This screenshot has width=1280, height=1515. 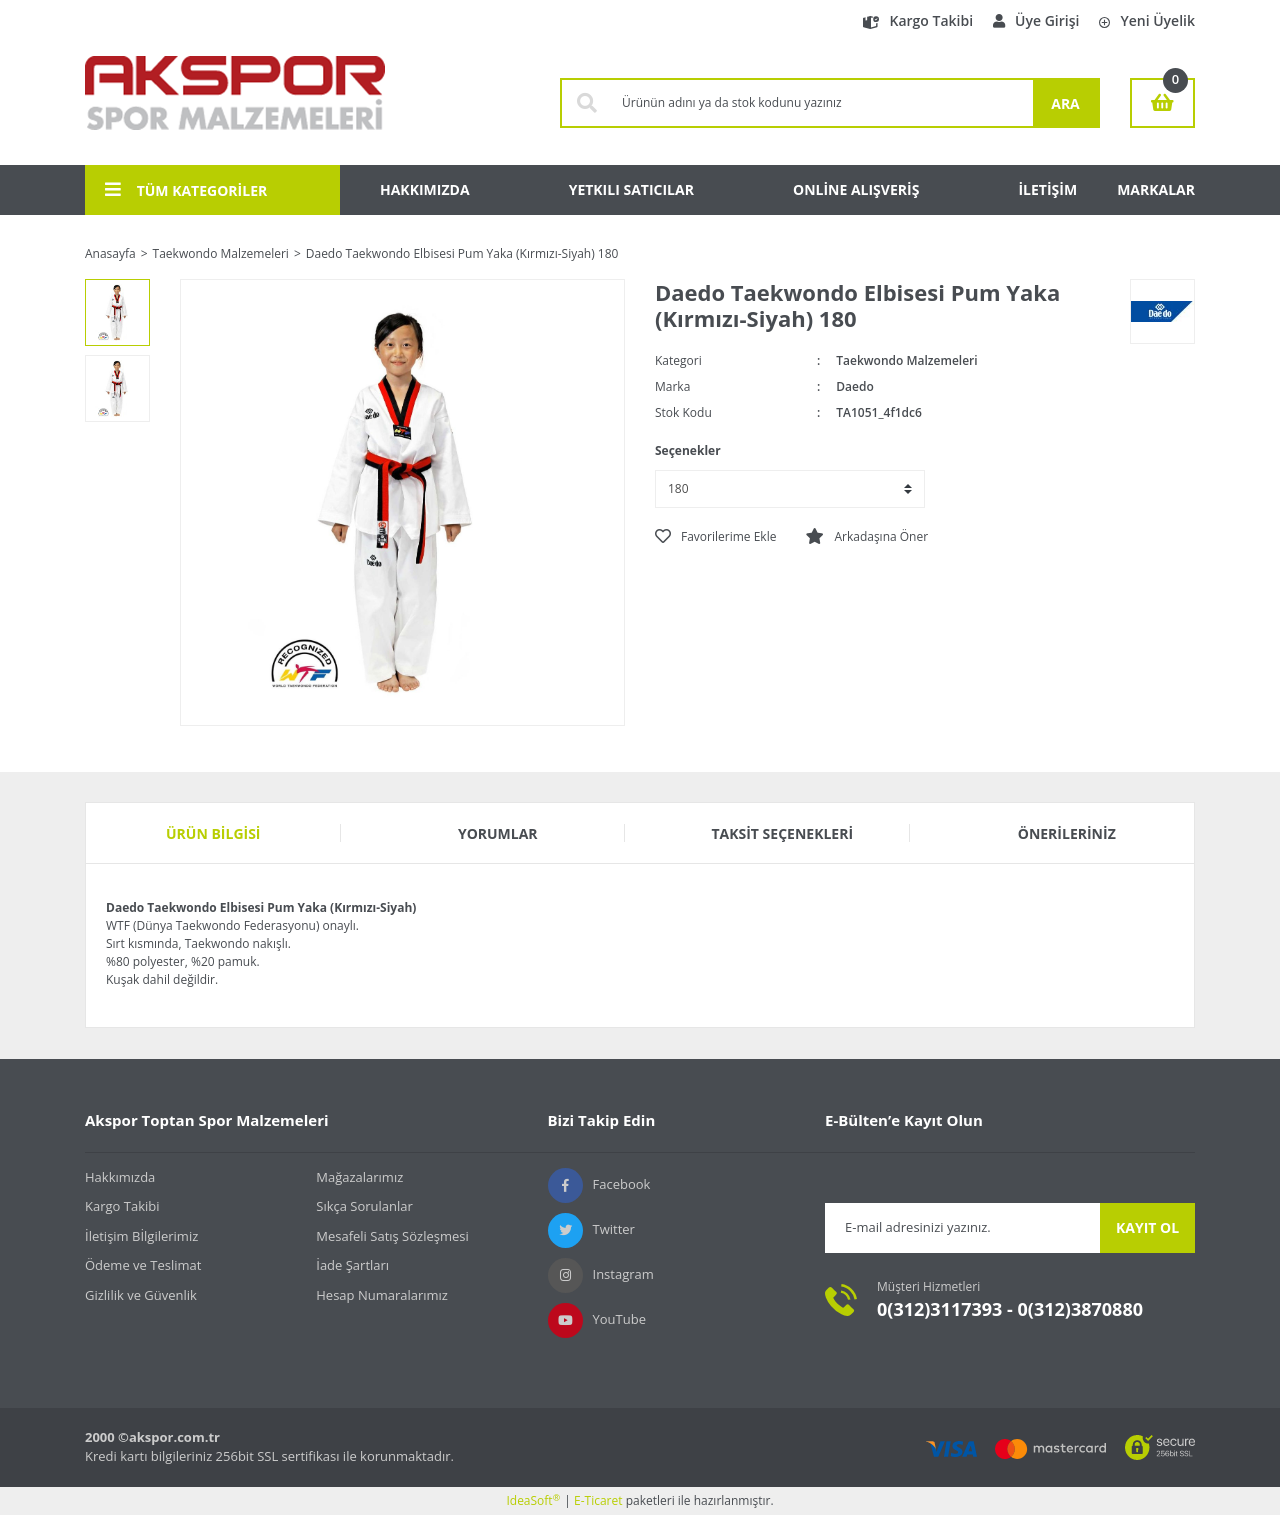 I want to click on Ödeme ve Teslimat, so click(x=143, y=1265).